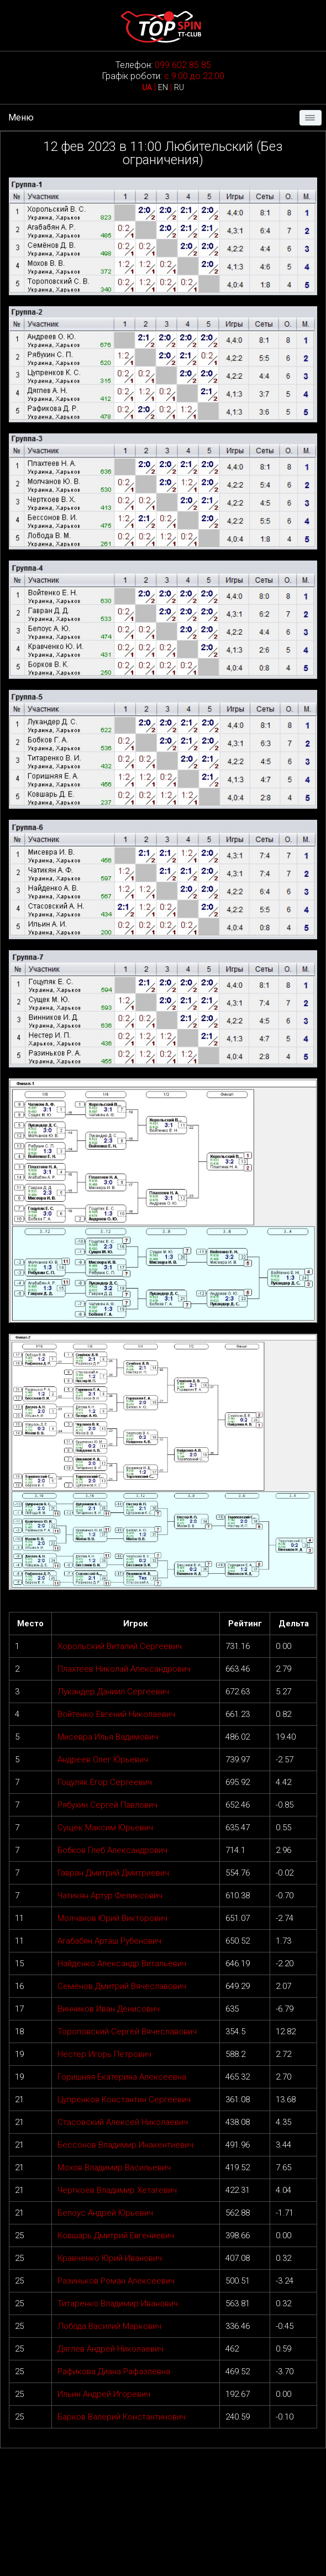  Describe the element at coordinates (109, 2326) in the screenshot. I see `Лобода Василий Маркович` at that location.